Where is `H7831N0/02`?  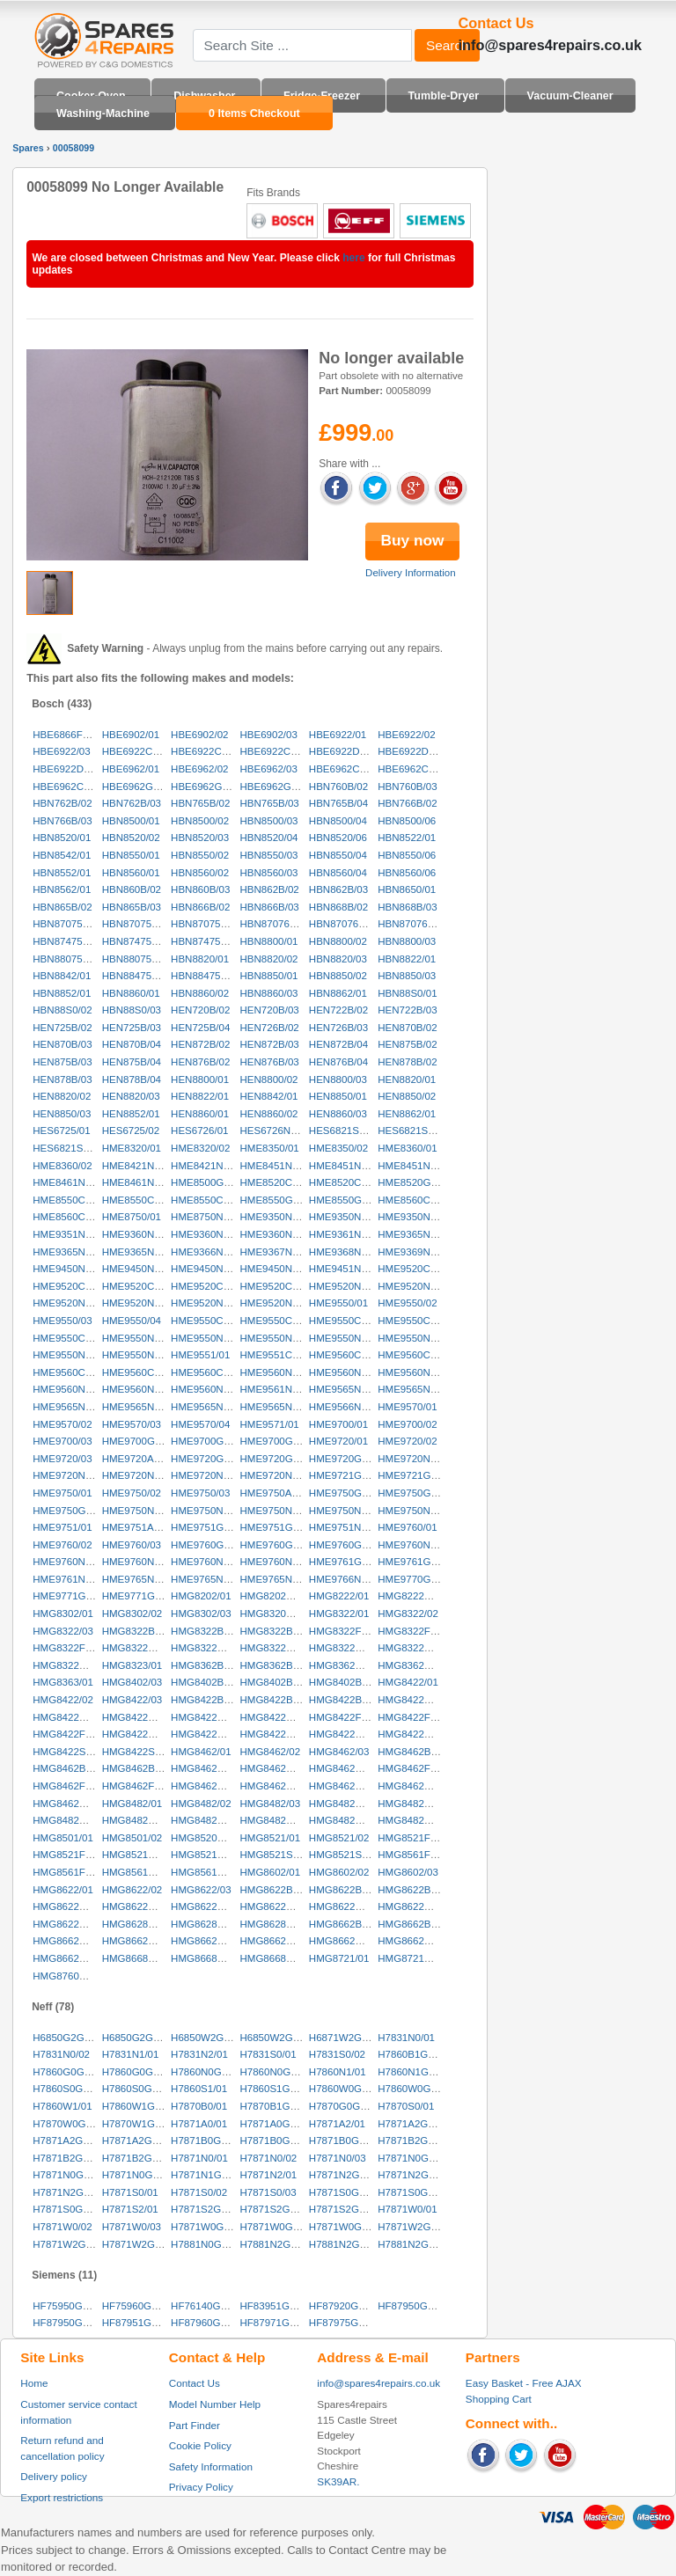
H7831N0/02 is located at coordinates (61, 2054).